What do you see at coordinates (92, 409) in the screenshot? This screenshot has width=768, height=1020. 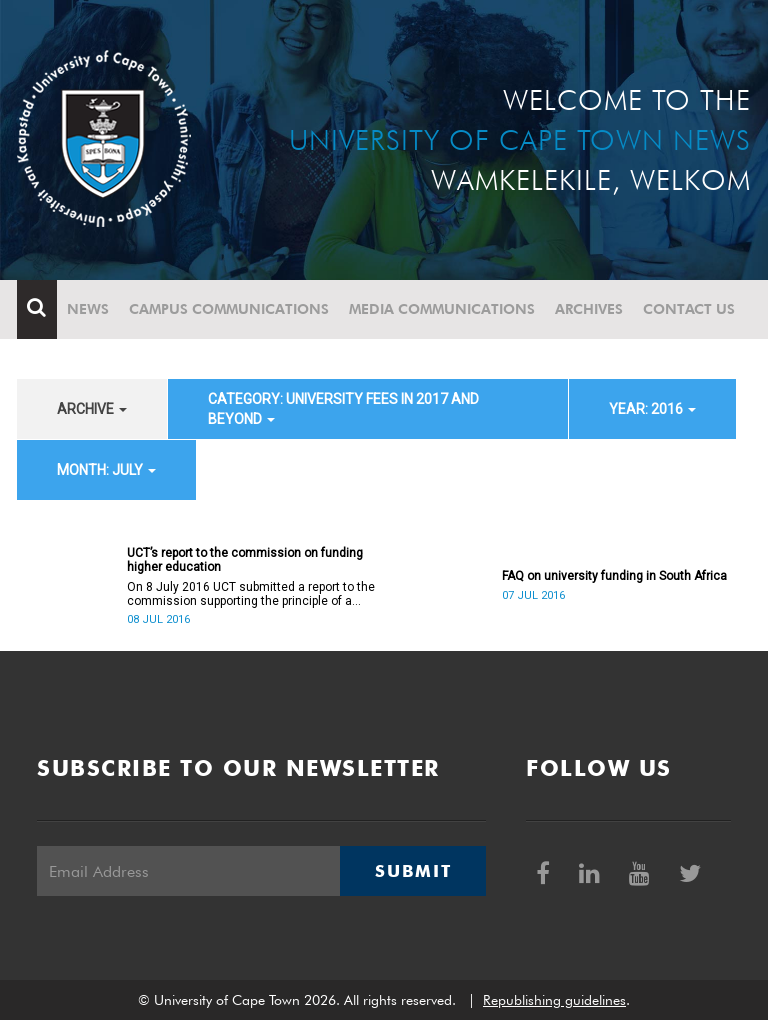 I see `archive [button]` at bounding box center [92, 409].